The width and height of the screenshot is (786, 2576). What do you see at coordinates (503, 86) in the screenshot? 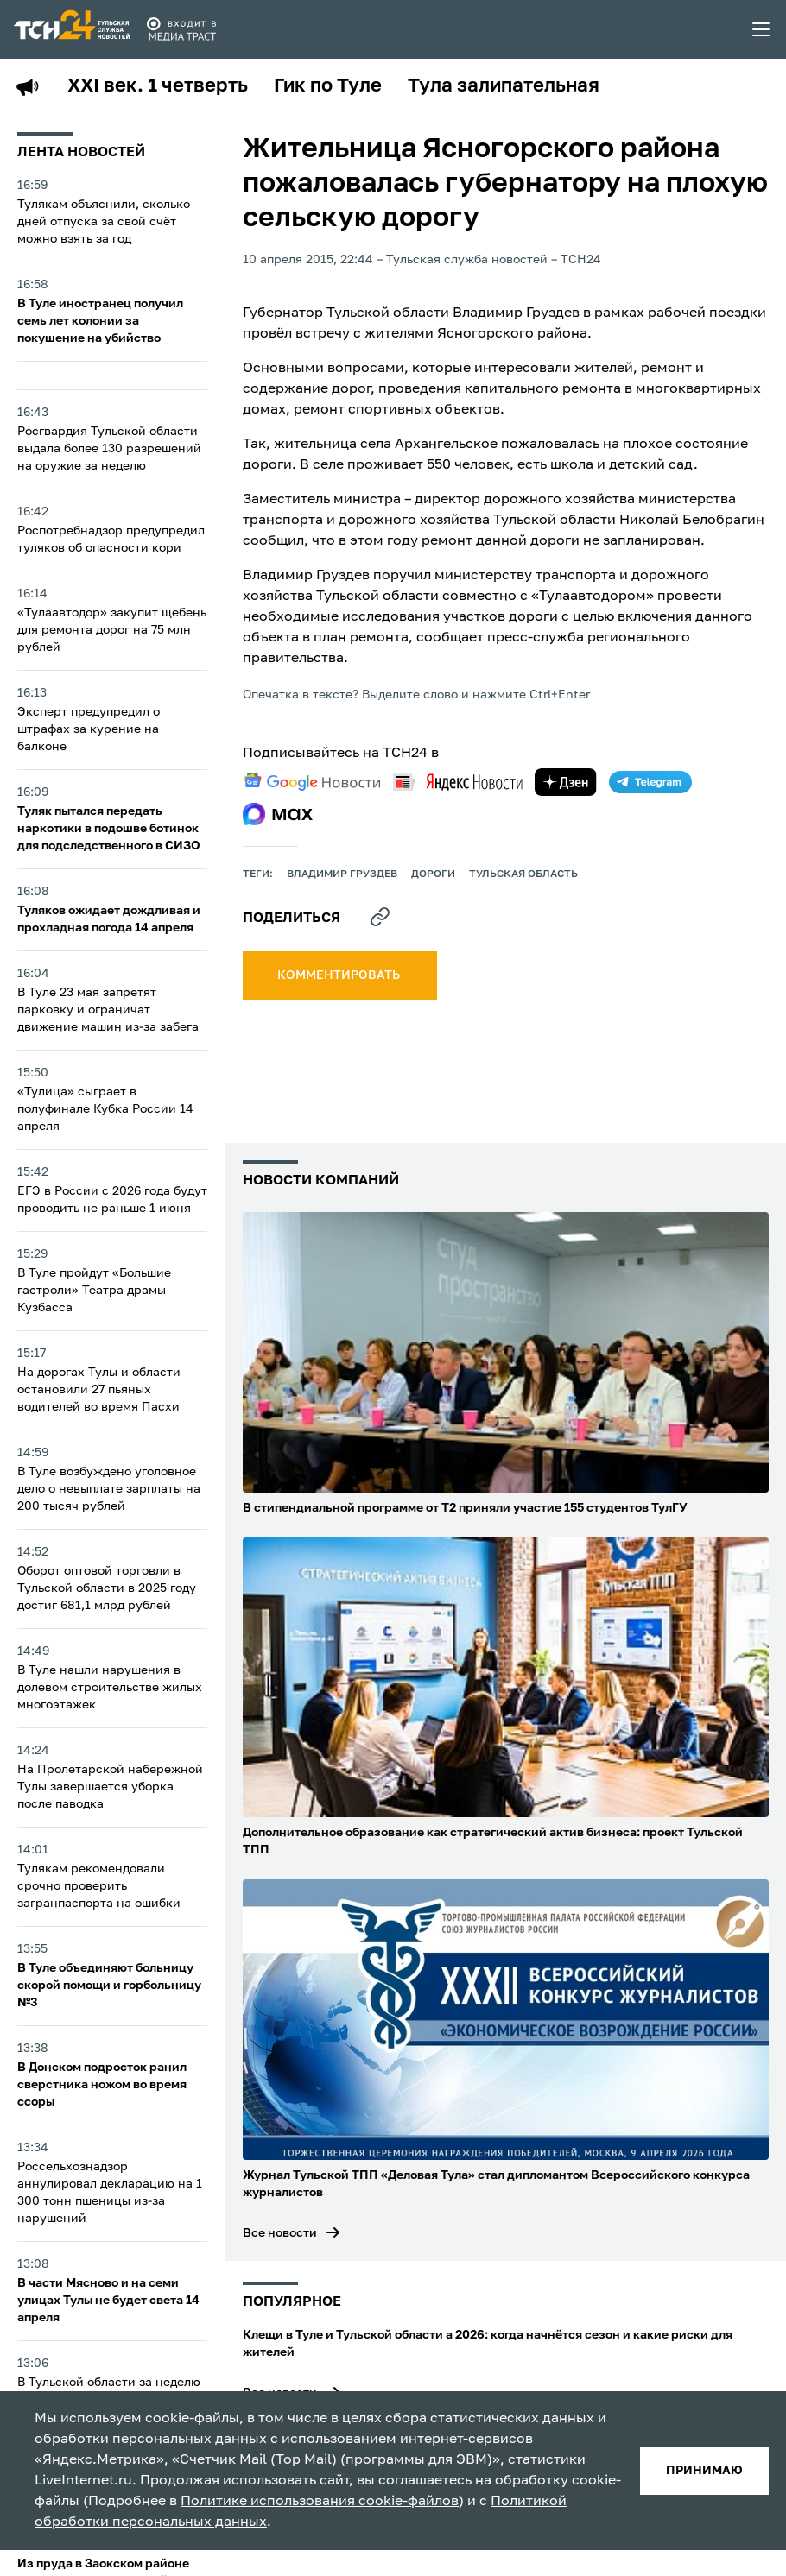
I see `Тула залипательная` at bounding box center [503, 86].